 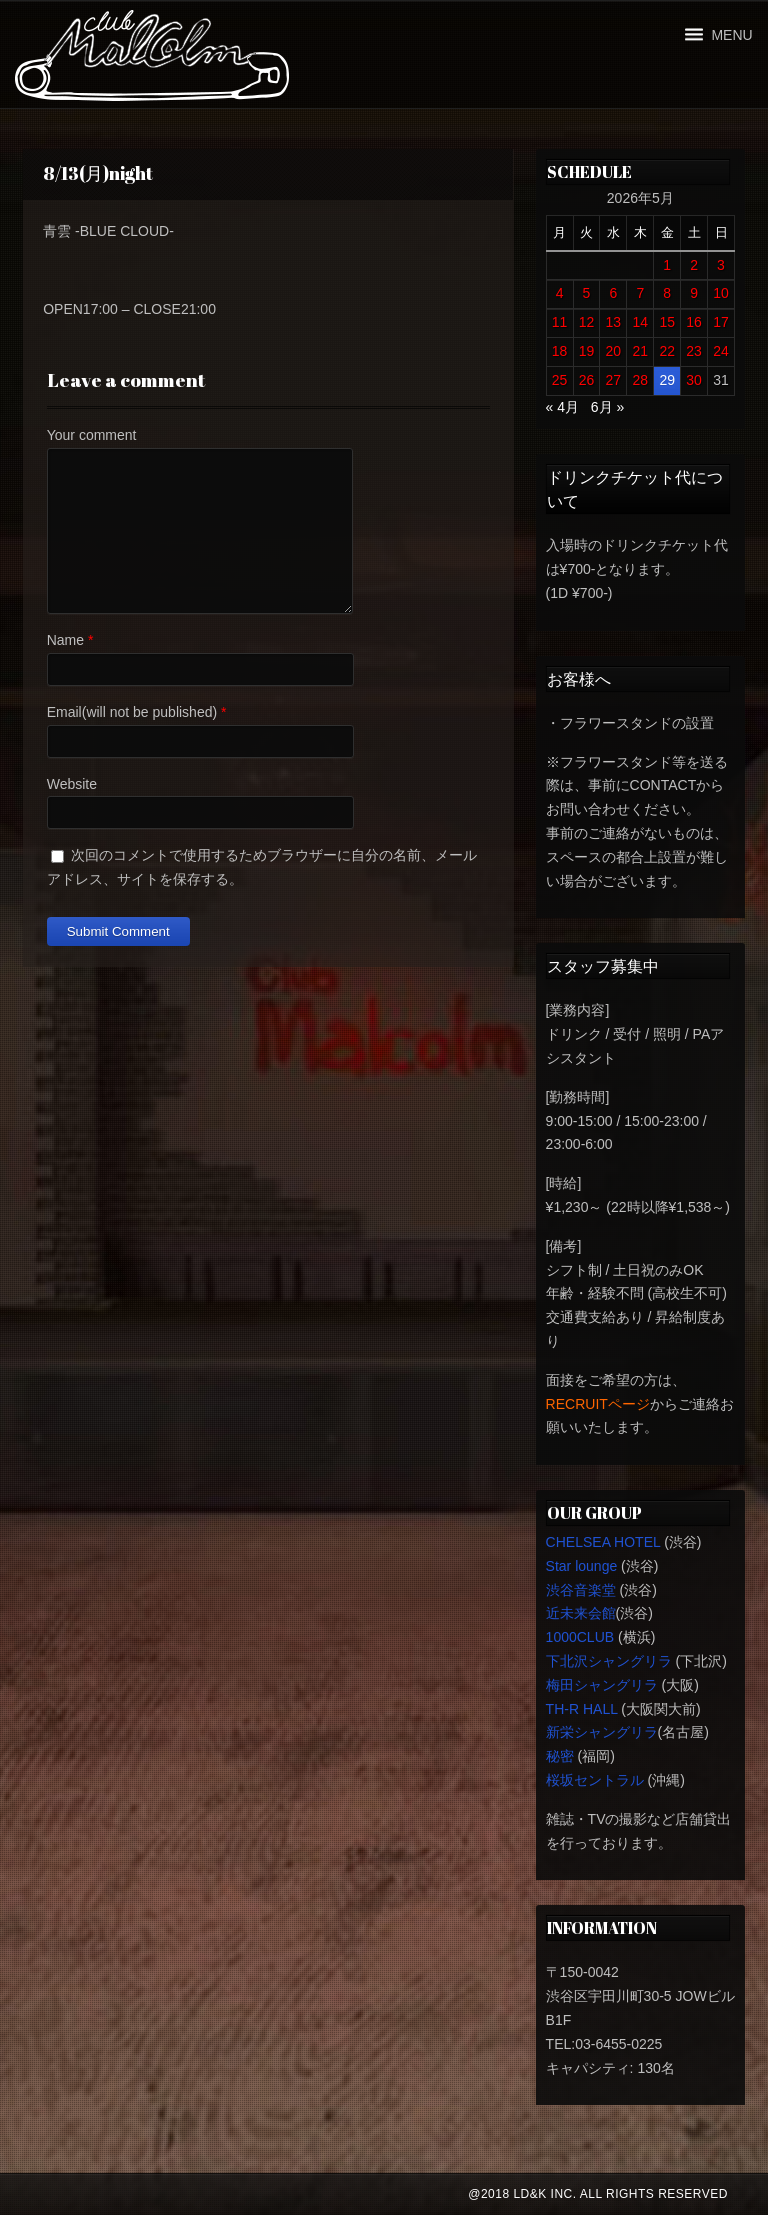 I want to click on 6 [2026年5月6日 に投稿を公開], so click(x=613, y=293).